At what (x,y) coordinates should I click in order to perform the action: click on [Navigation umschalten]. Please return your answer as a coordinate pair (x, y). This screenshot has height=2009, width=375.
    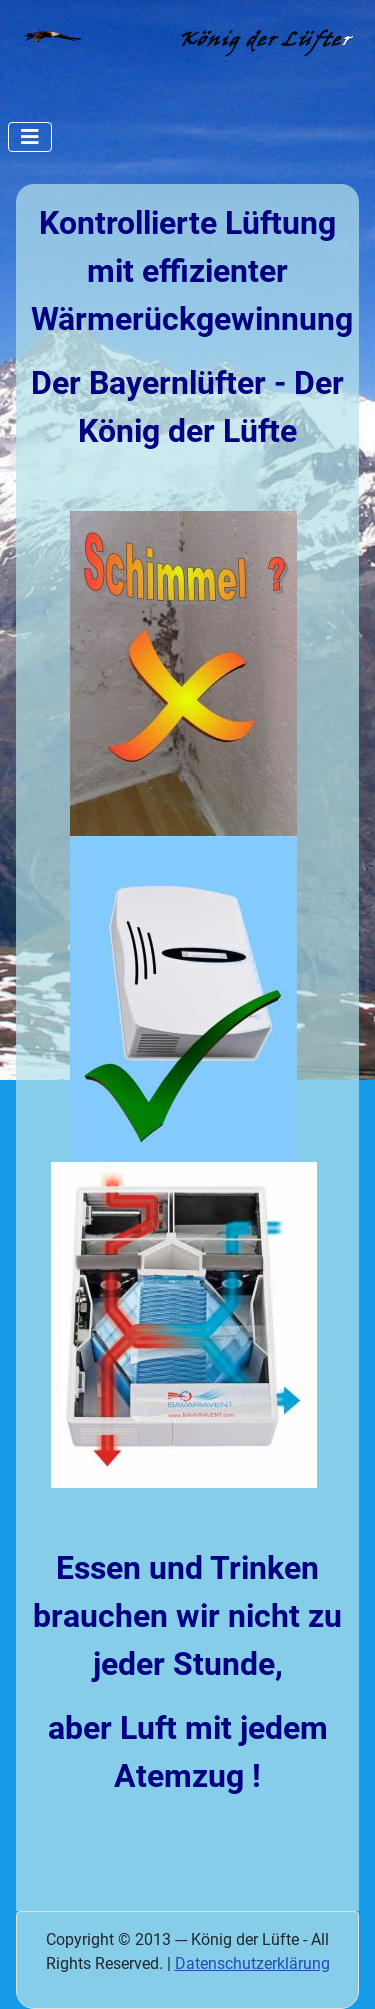
    Looking at the image, I should click on (30, 137).